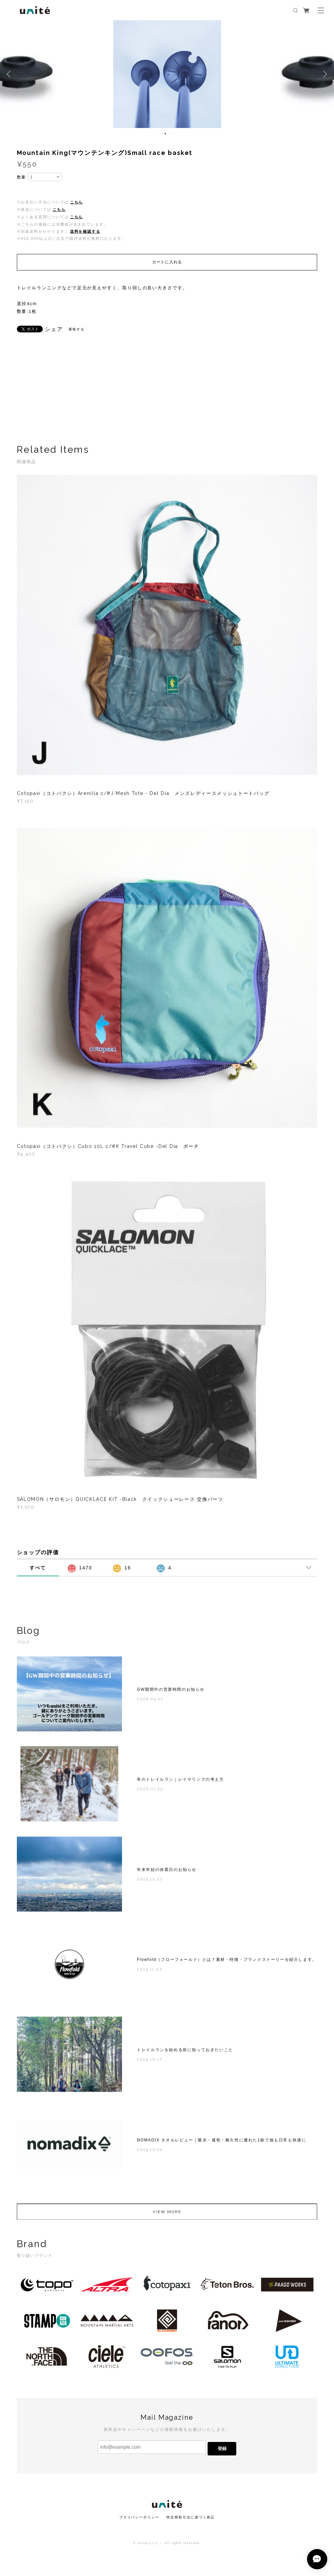  I want to click on 年末年始の休業日のお知らせ, so click(166, 1872).